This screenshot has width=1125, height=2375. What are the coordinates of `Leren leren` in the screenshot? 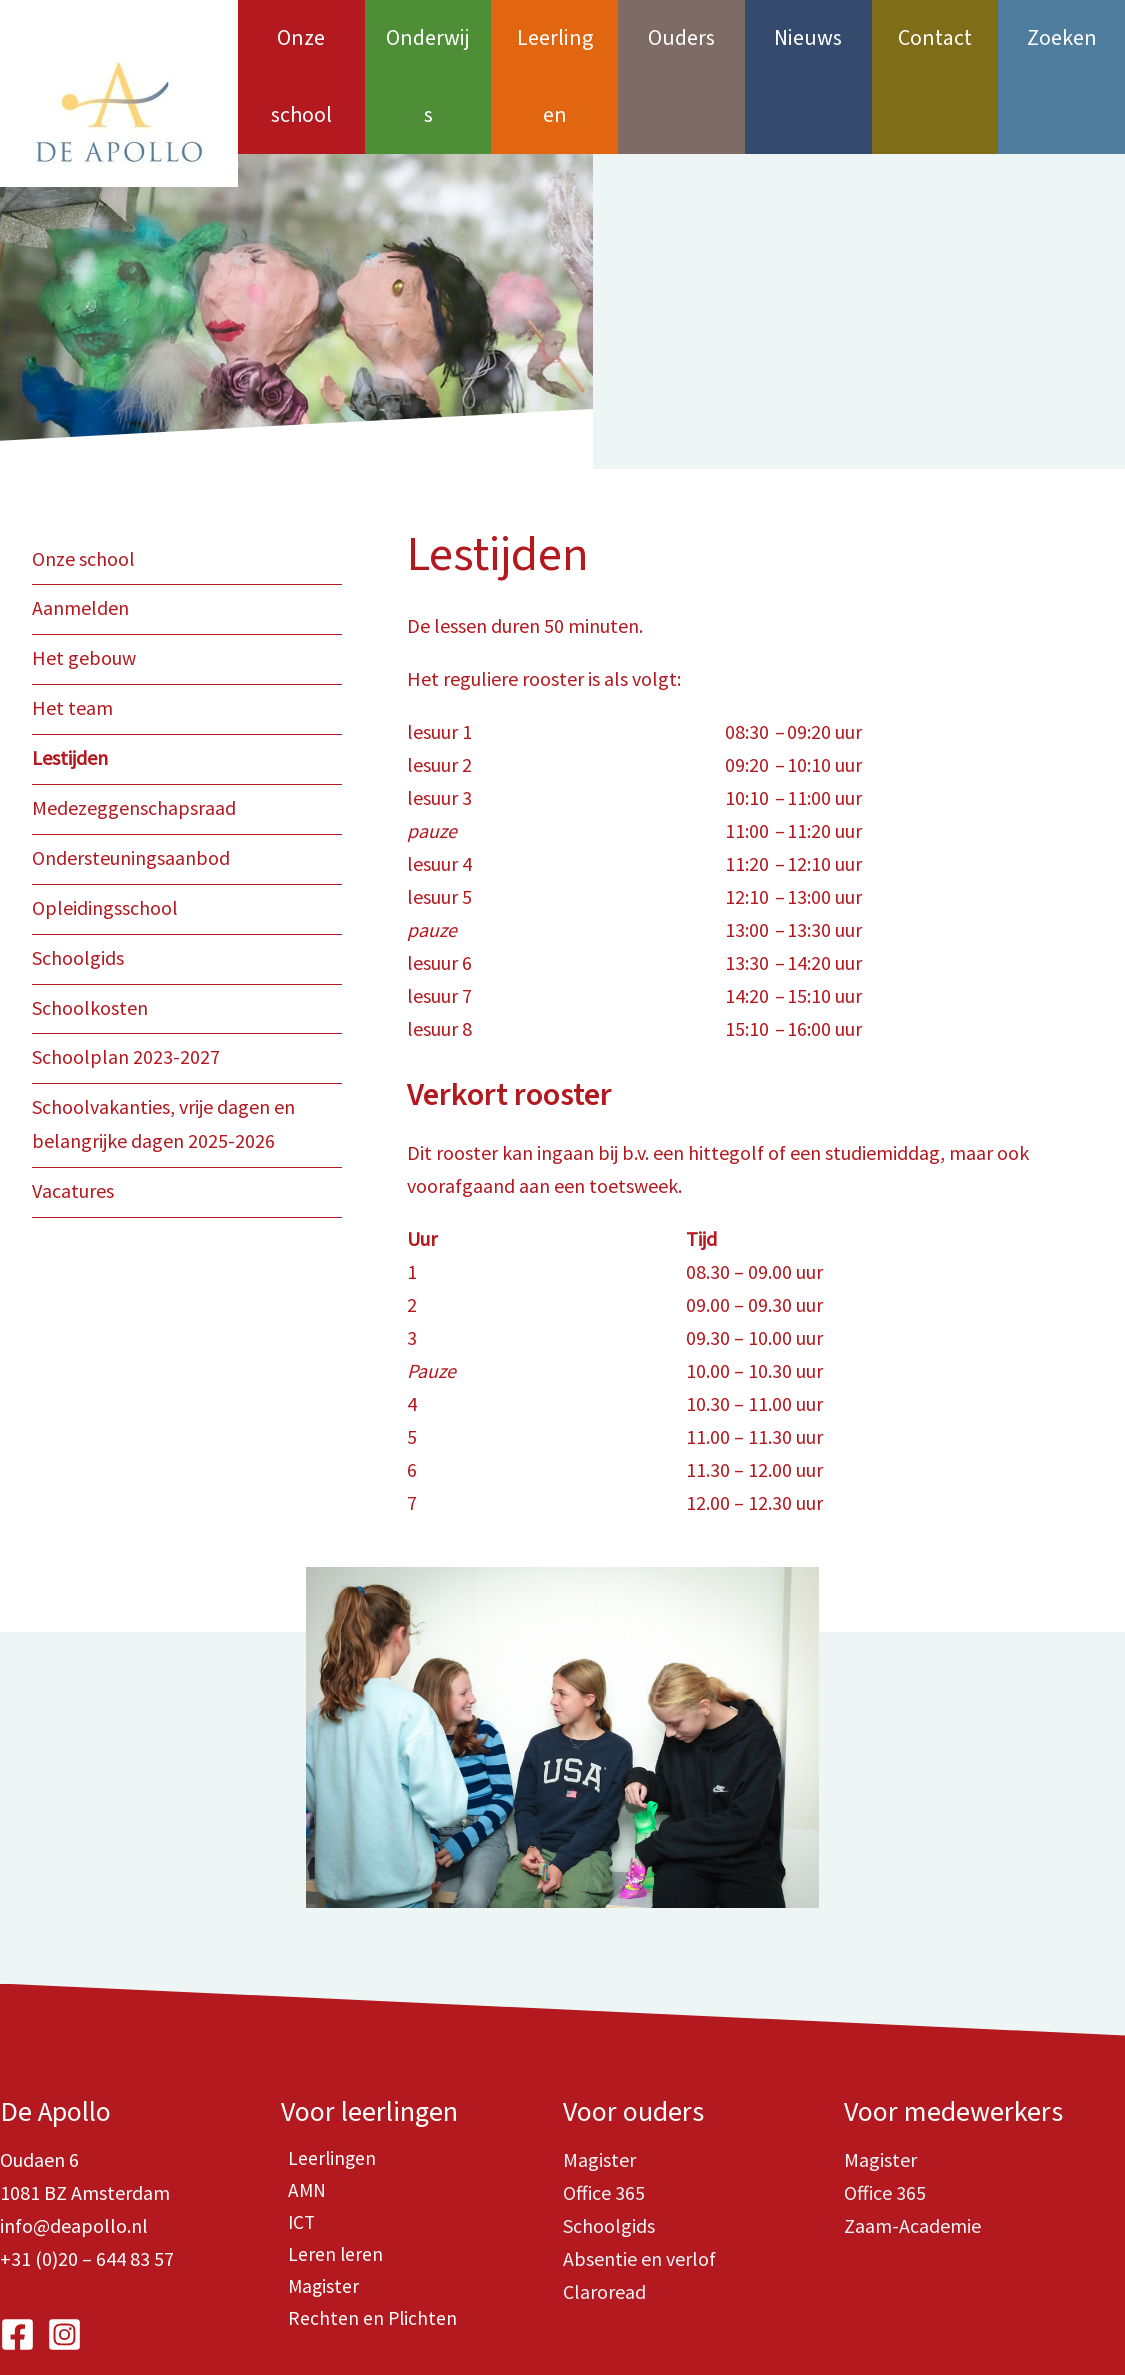 It's located at (329, 2181).